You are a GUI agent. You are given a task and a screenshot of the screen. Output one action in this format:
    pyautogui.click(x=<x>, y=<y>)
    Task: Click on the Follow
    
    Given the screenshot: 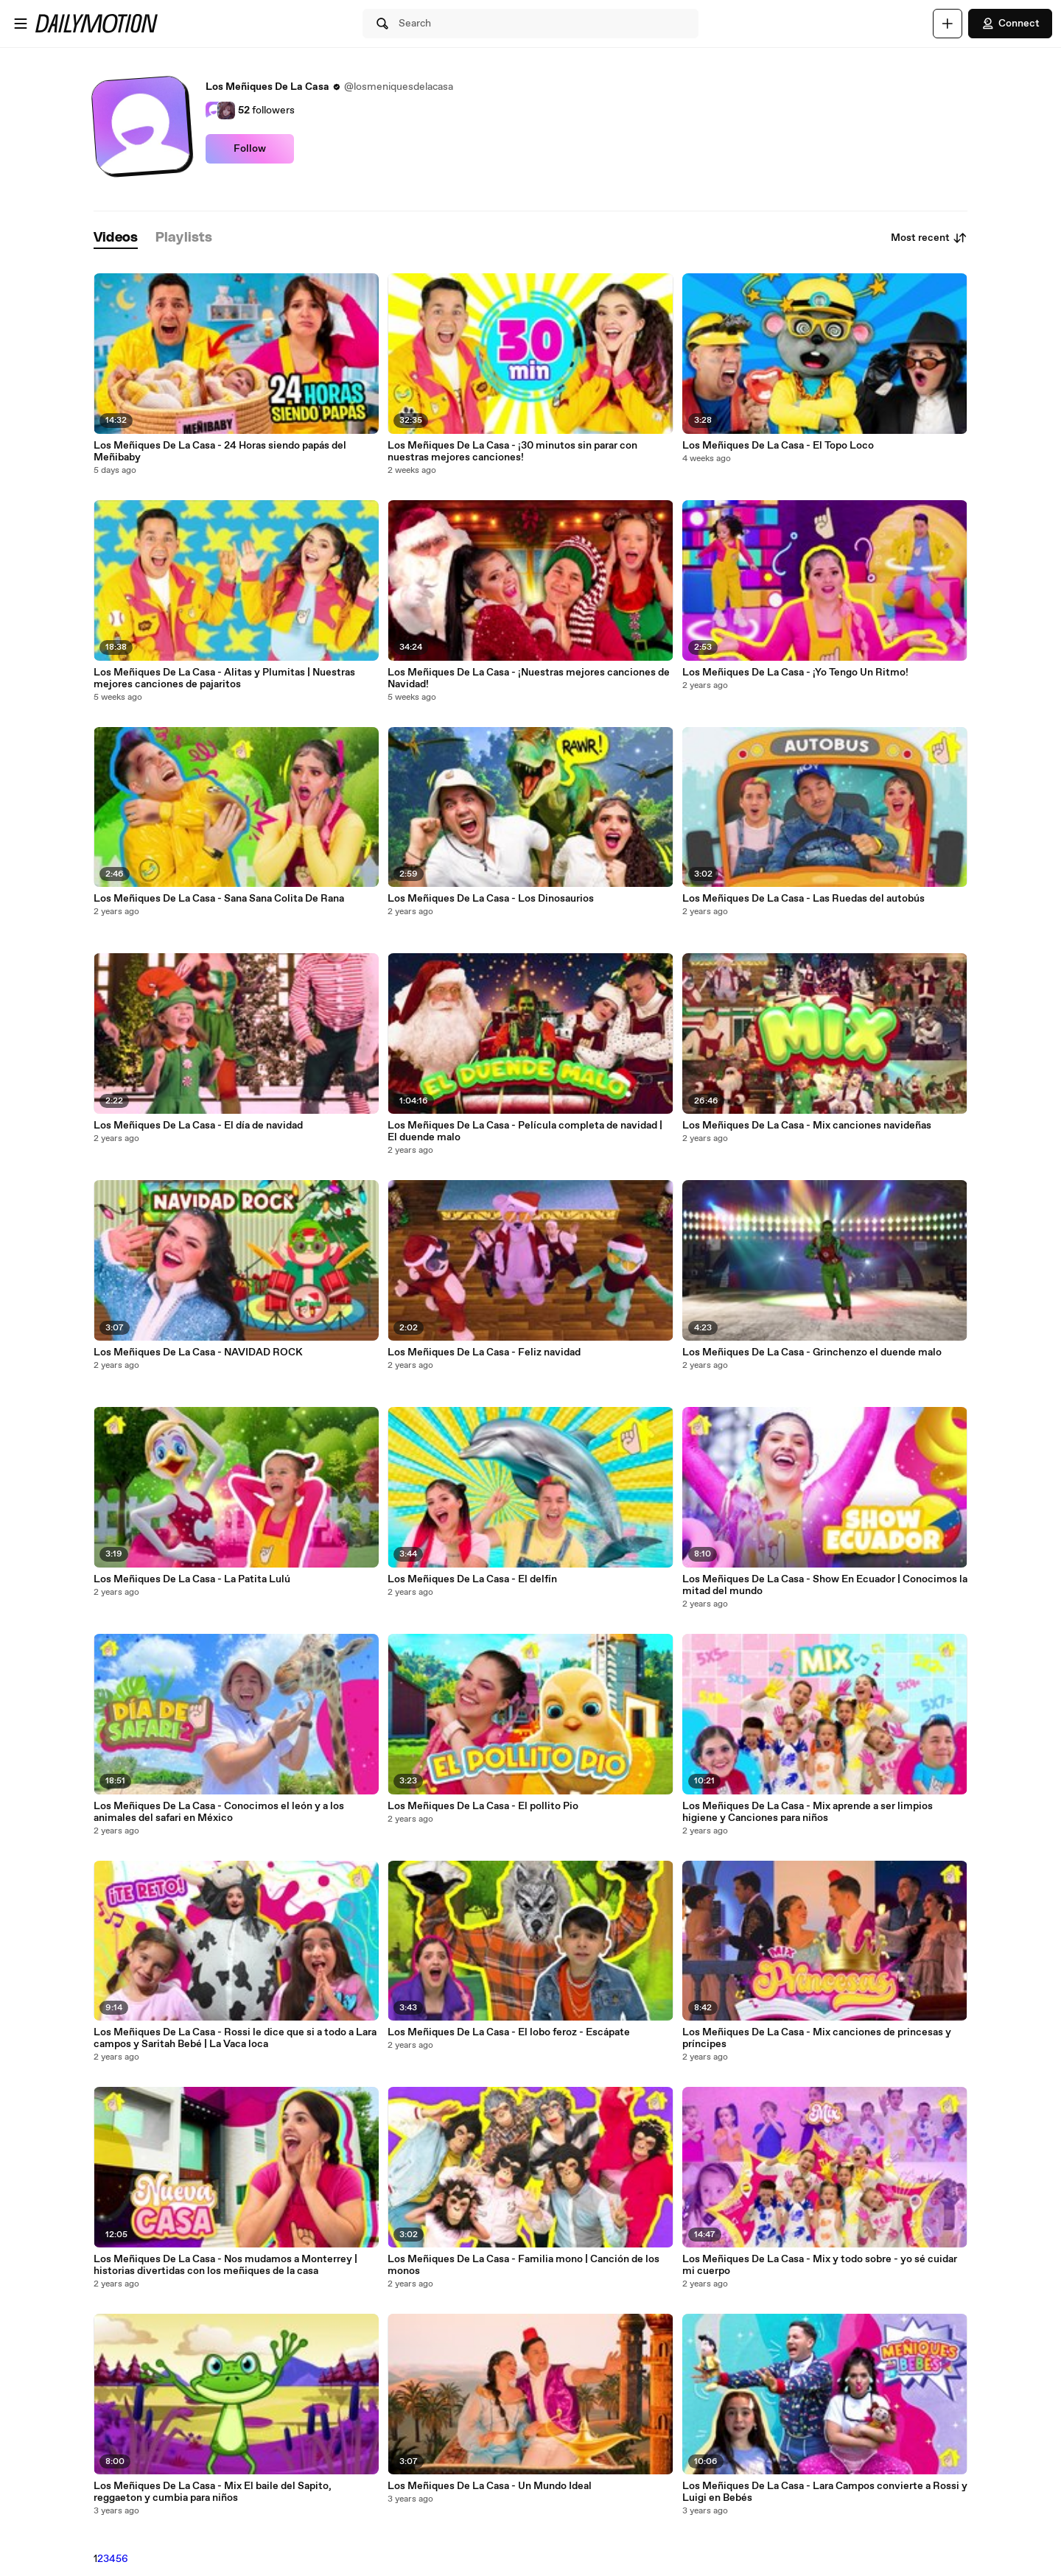 What is the action you would take?
    pyautogui.click(x=250, y=148)
    